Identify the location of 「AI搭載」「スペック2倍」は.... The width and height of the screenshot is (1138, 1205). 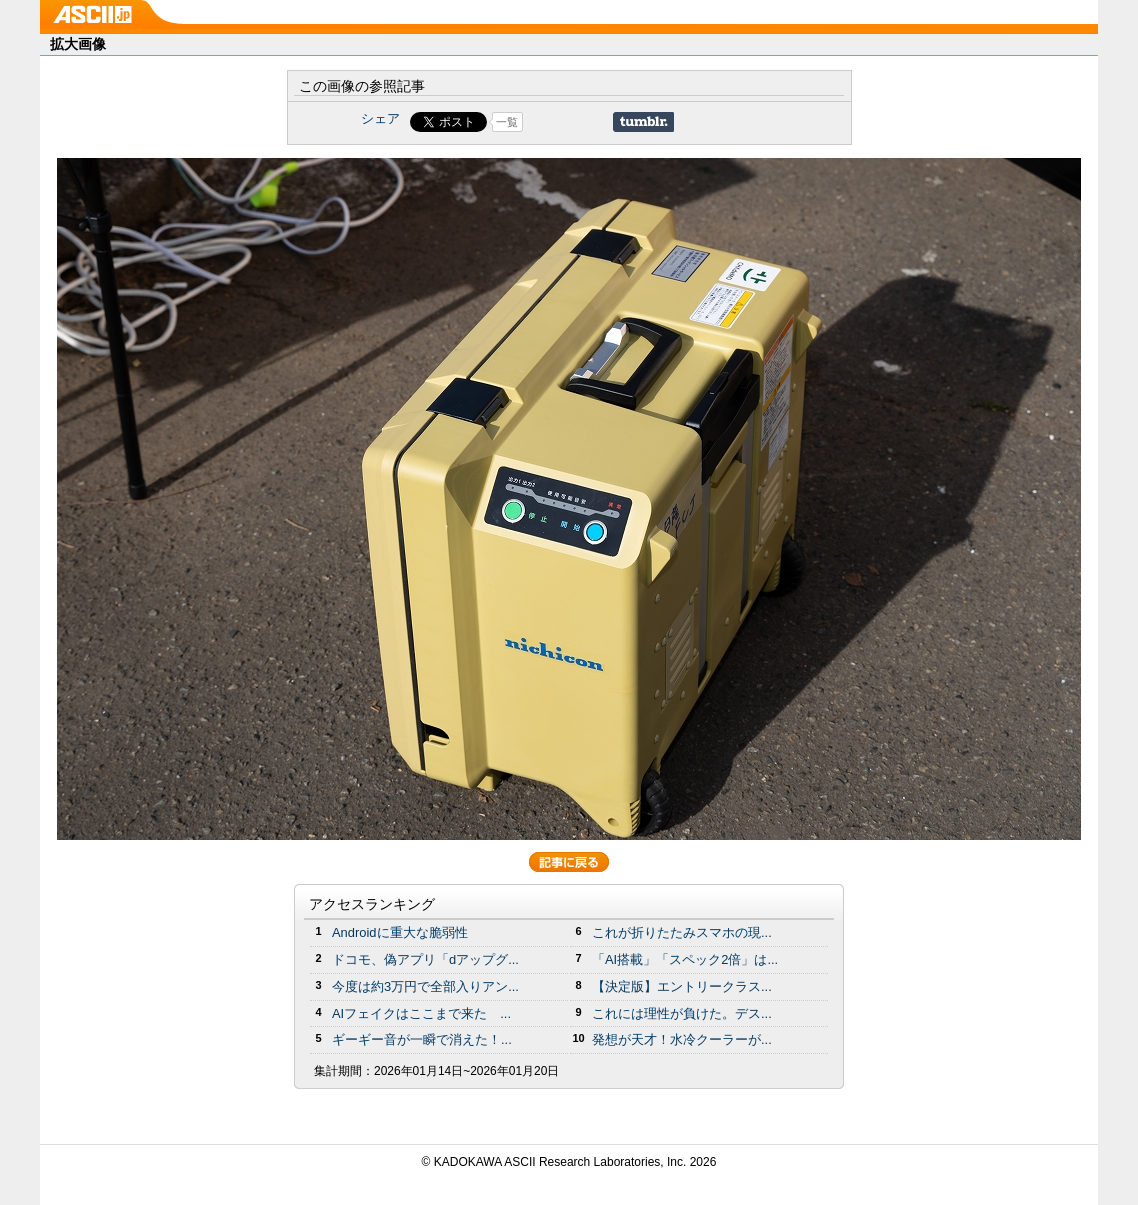
(685, 959).